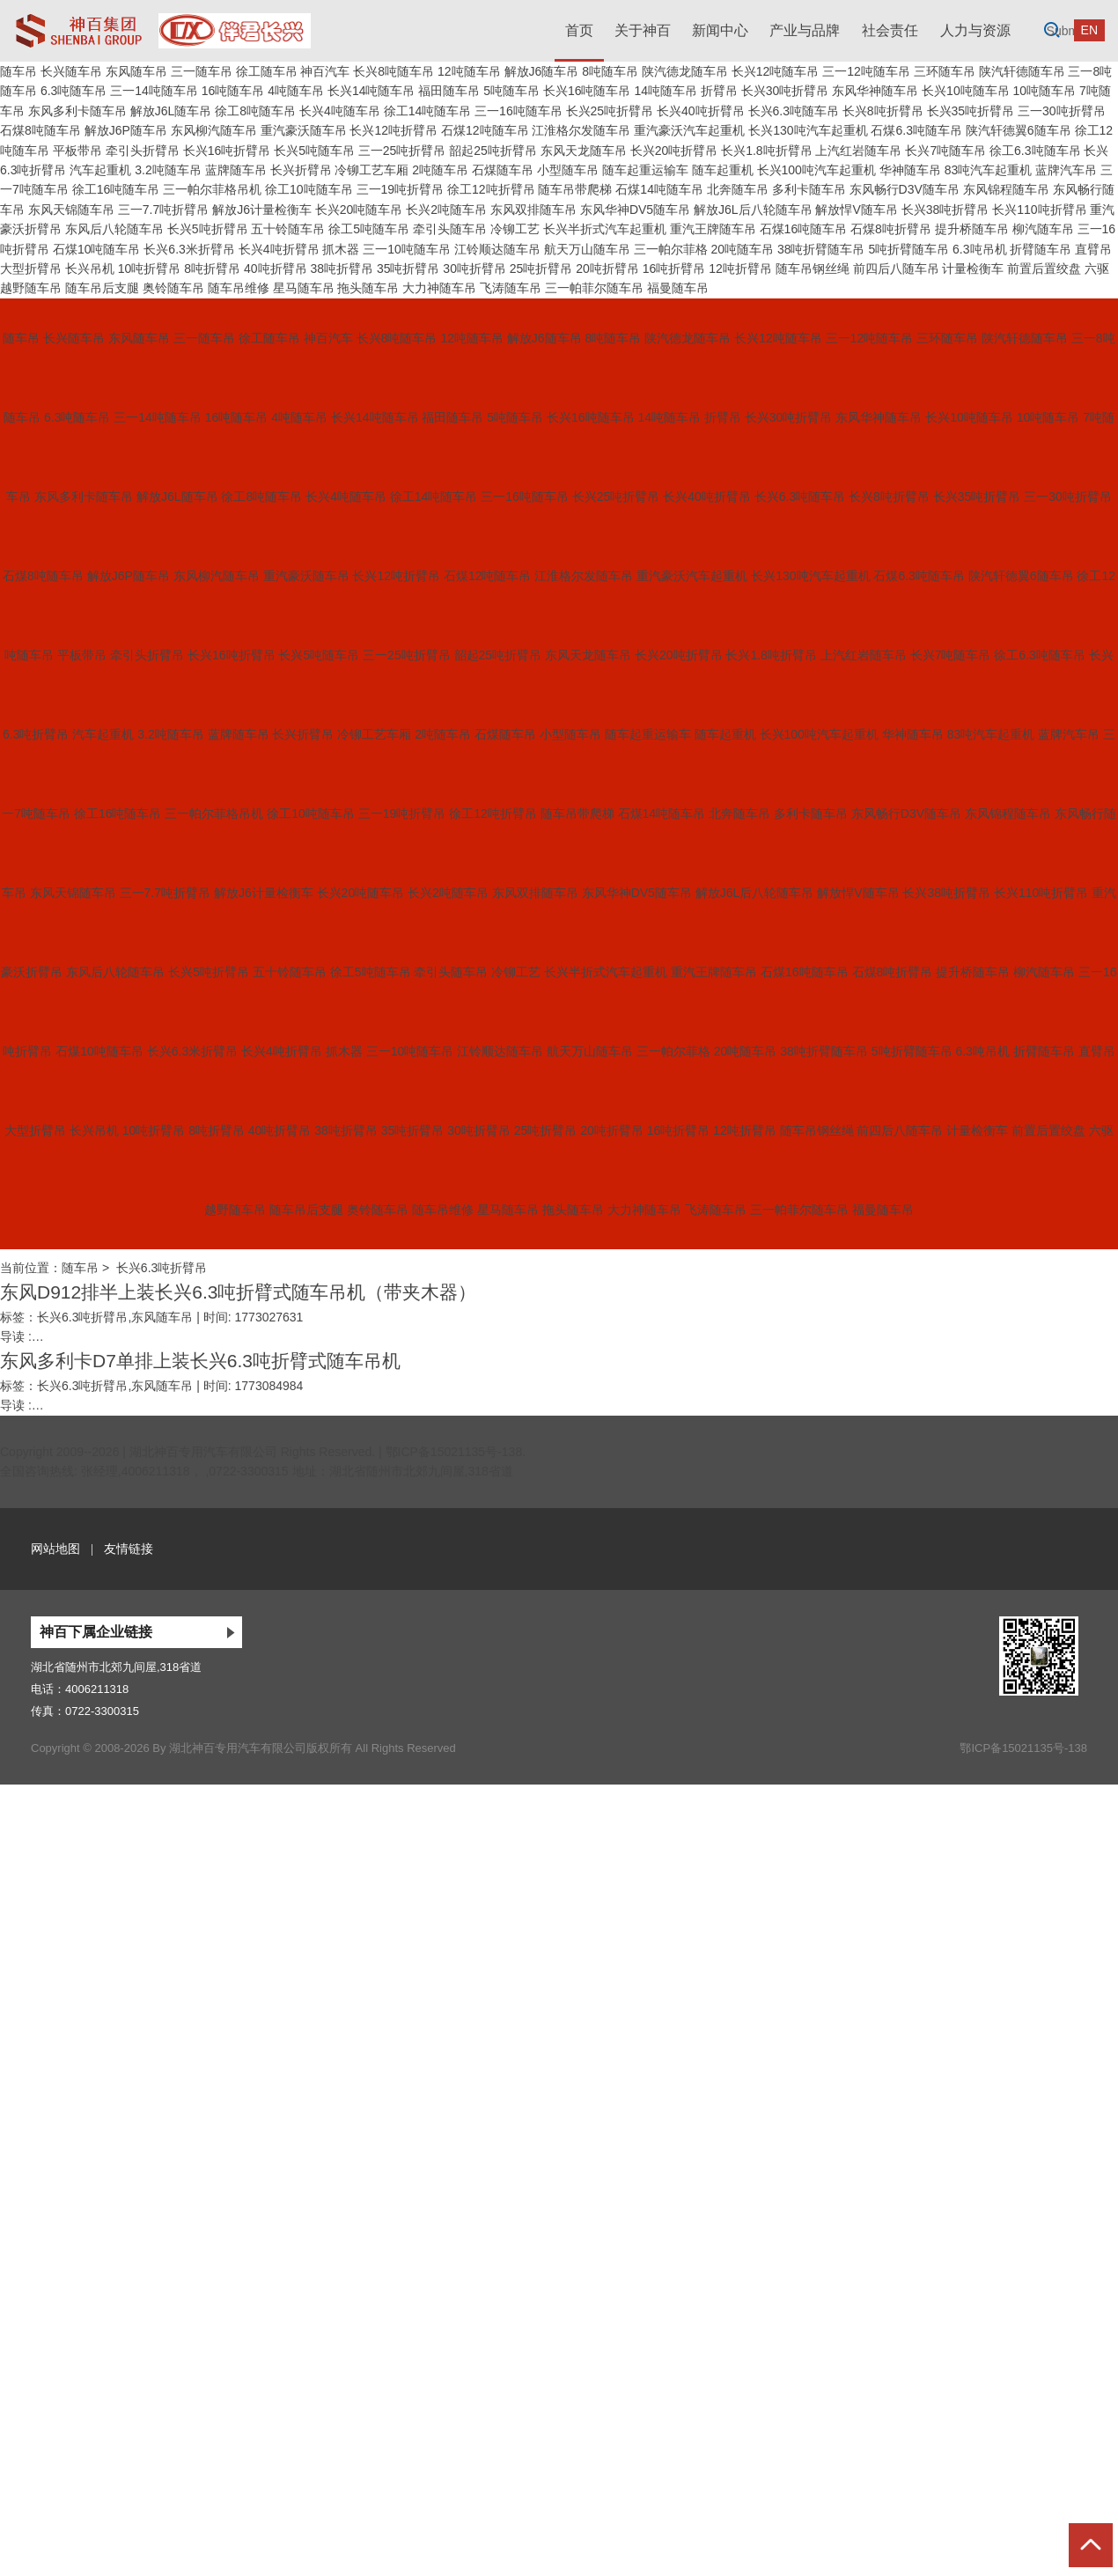  Describe the element at coordinates (359, 209) in the screenshot. I see `长兴20吨随车吊` at that location.